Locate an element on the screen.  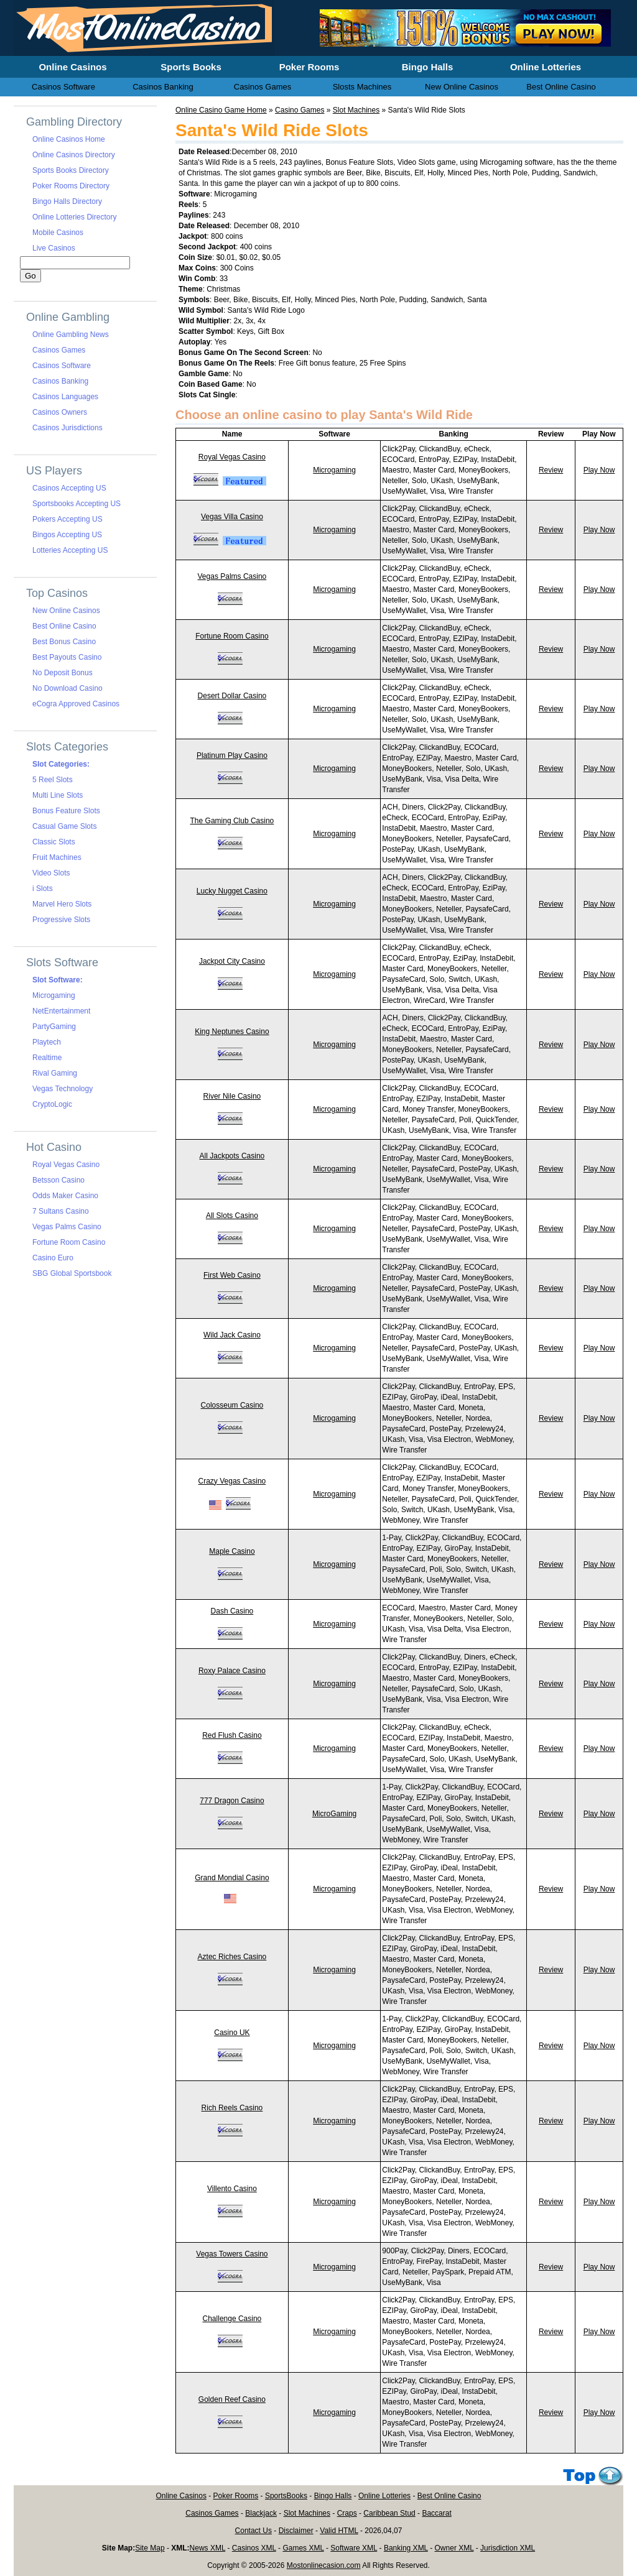
7 Sultans Casino is located at coordinates (60, 1211).